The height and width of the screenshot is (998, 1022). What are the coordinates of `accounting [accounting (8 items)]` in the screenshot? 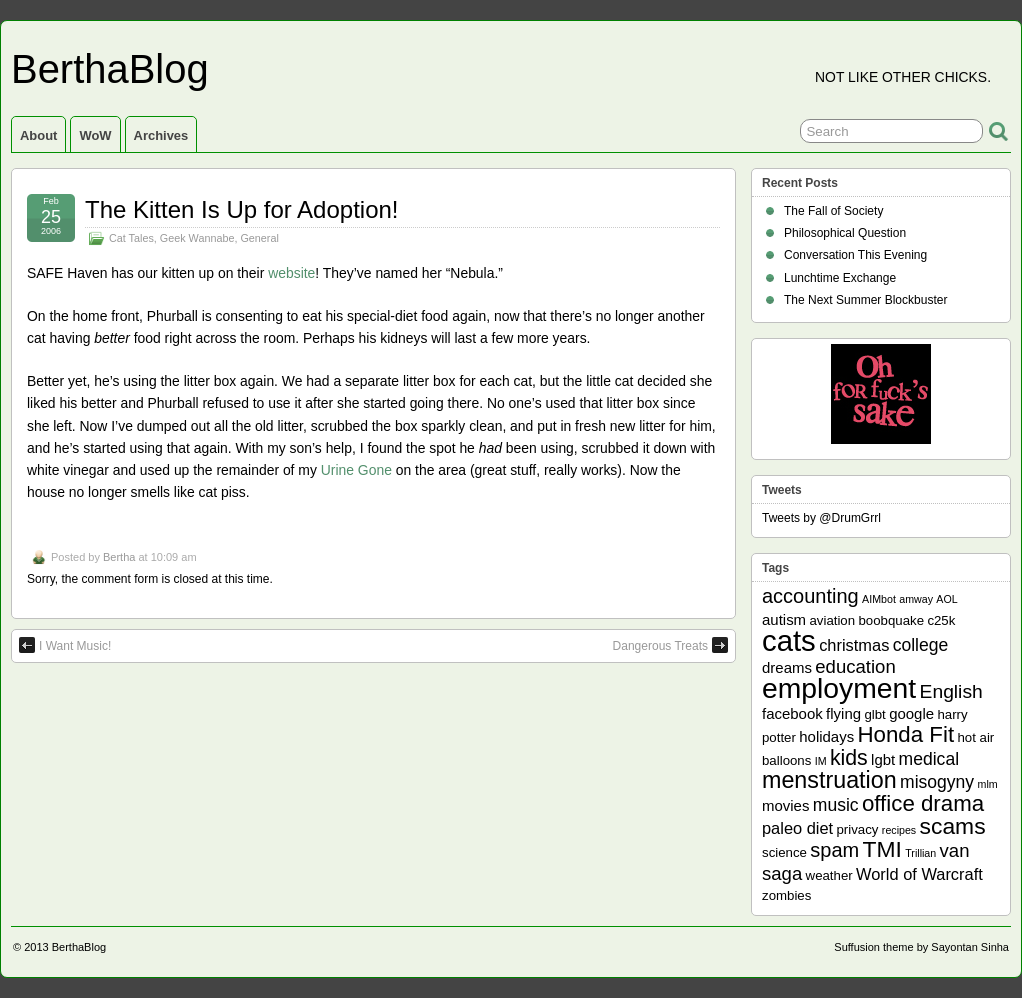 It's located at (810, 596).